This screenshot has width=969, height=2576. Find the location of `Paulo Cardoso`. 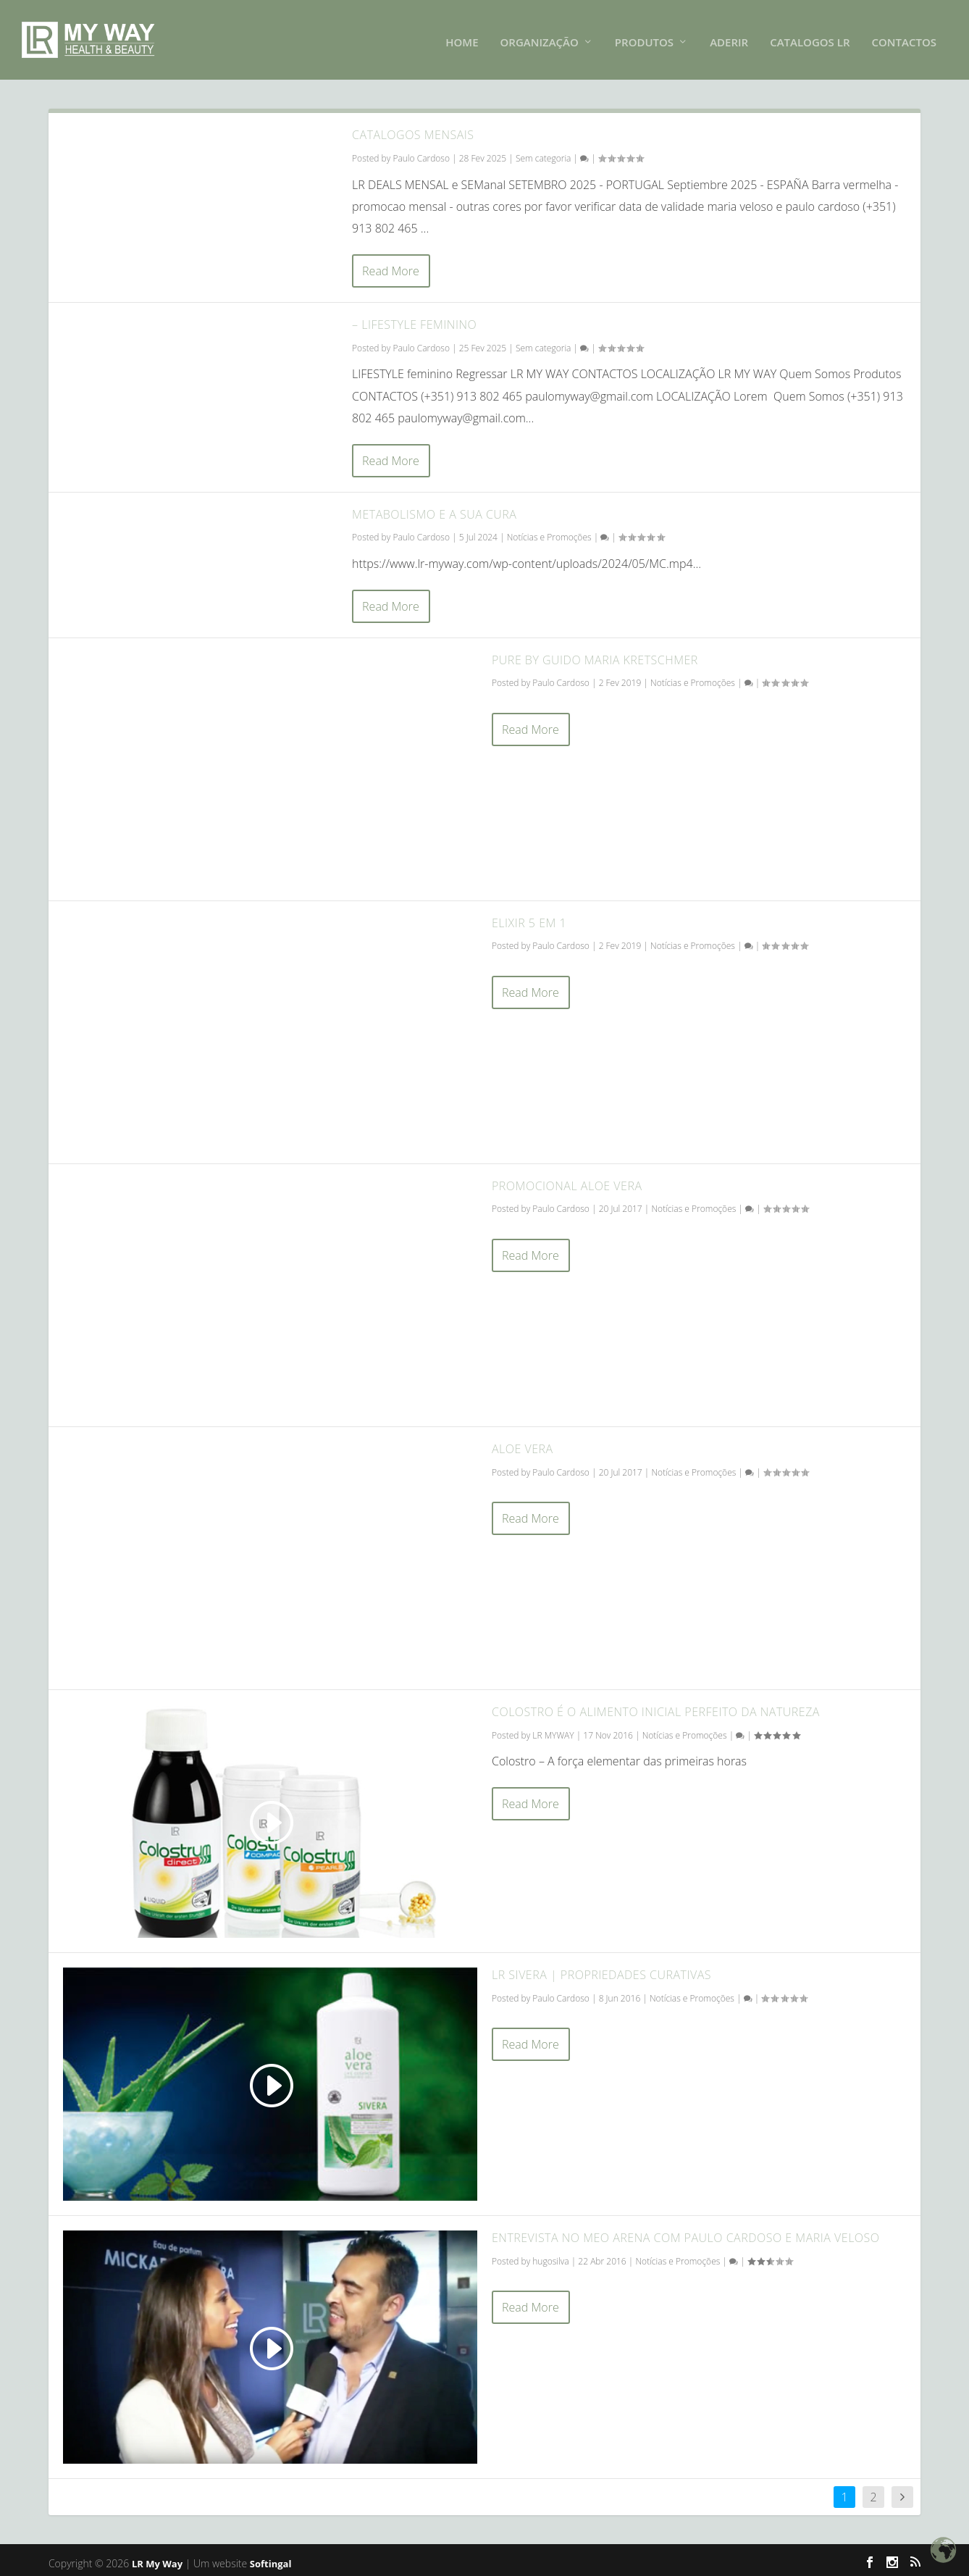

Paulo Cardoso is located at coordinates (421, 154).